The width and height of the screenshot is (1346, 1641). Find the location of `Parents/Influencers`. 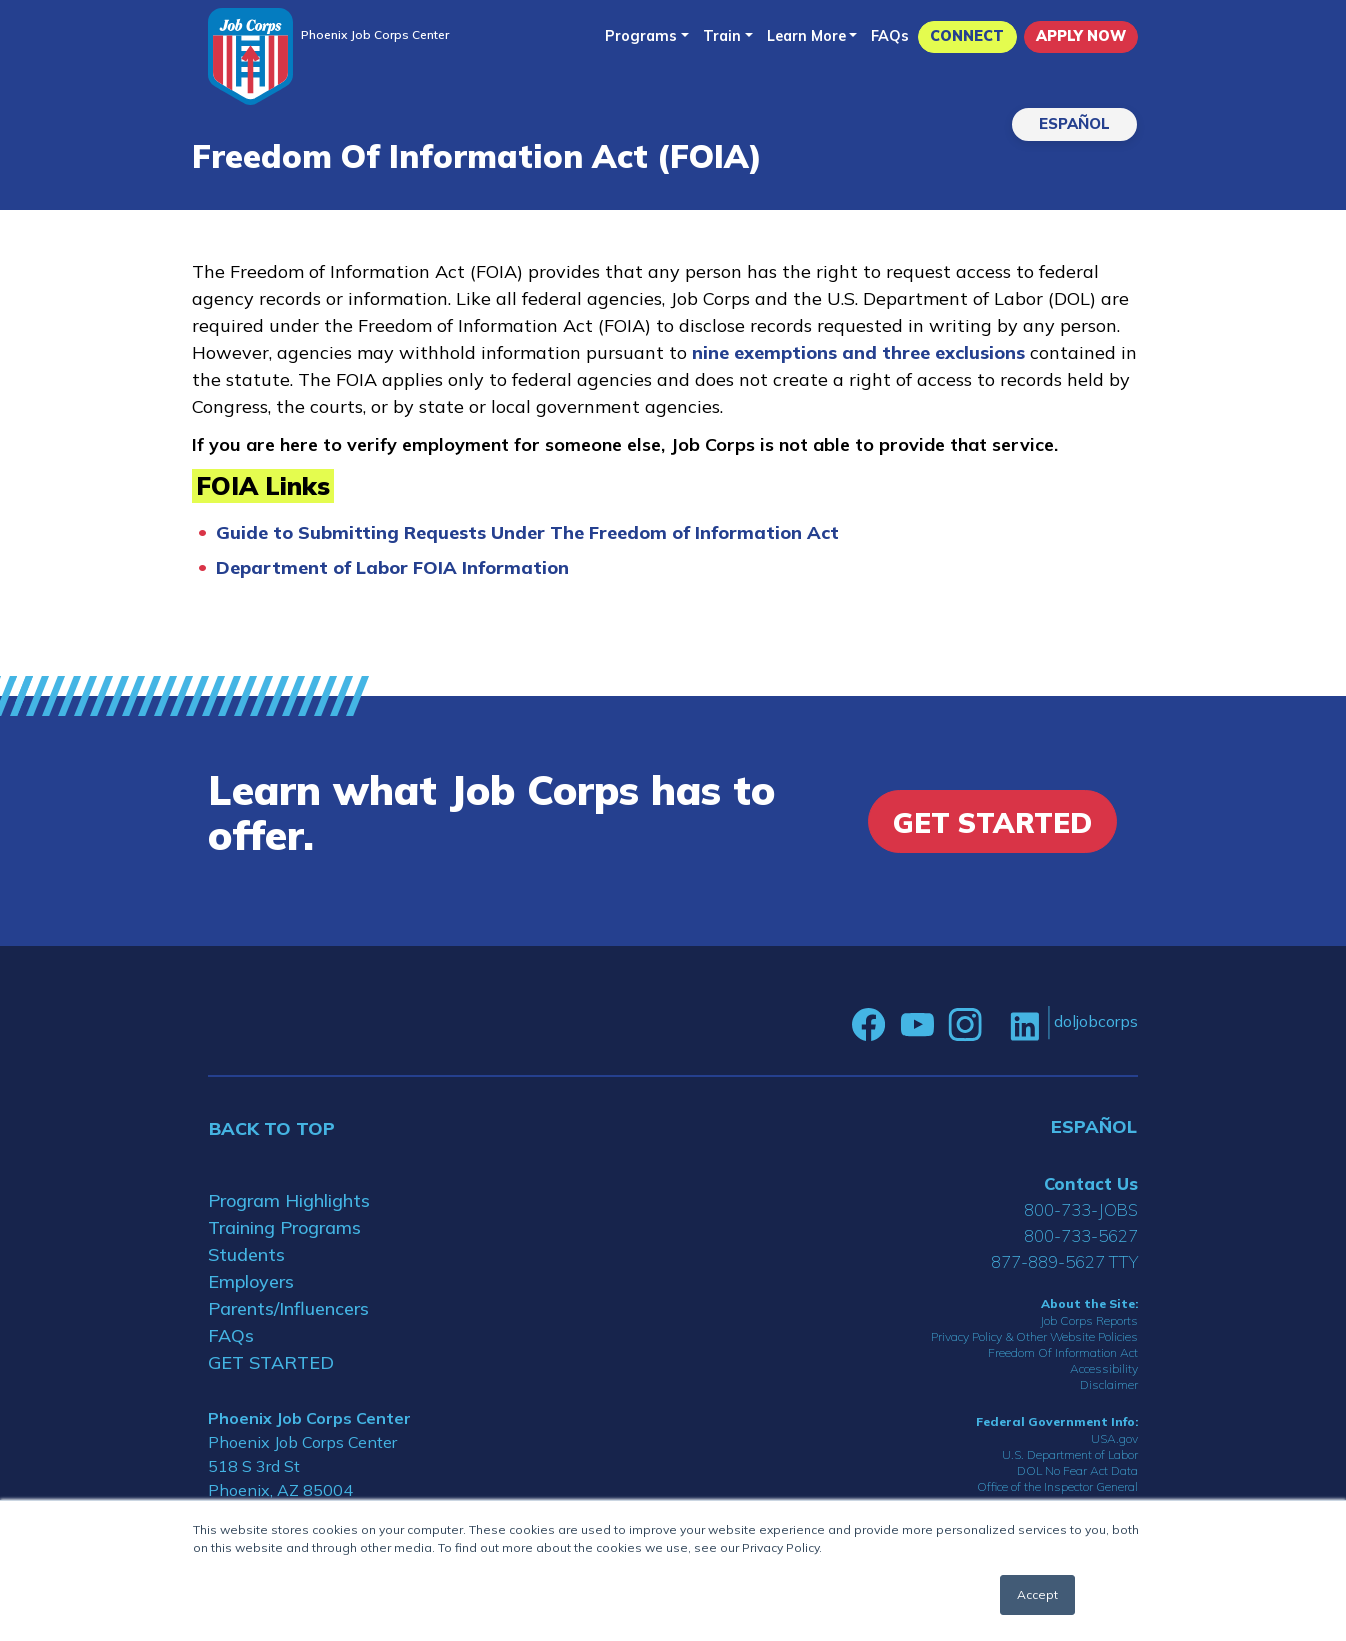

Parents/Influencers is located at coordinates (288, 1308).